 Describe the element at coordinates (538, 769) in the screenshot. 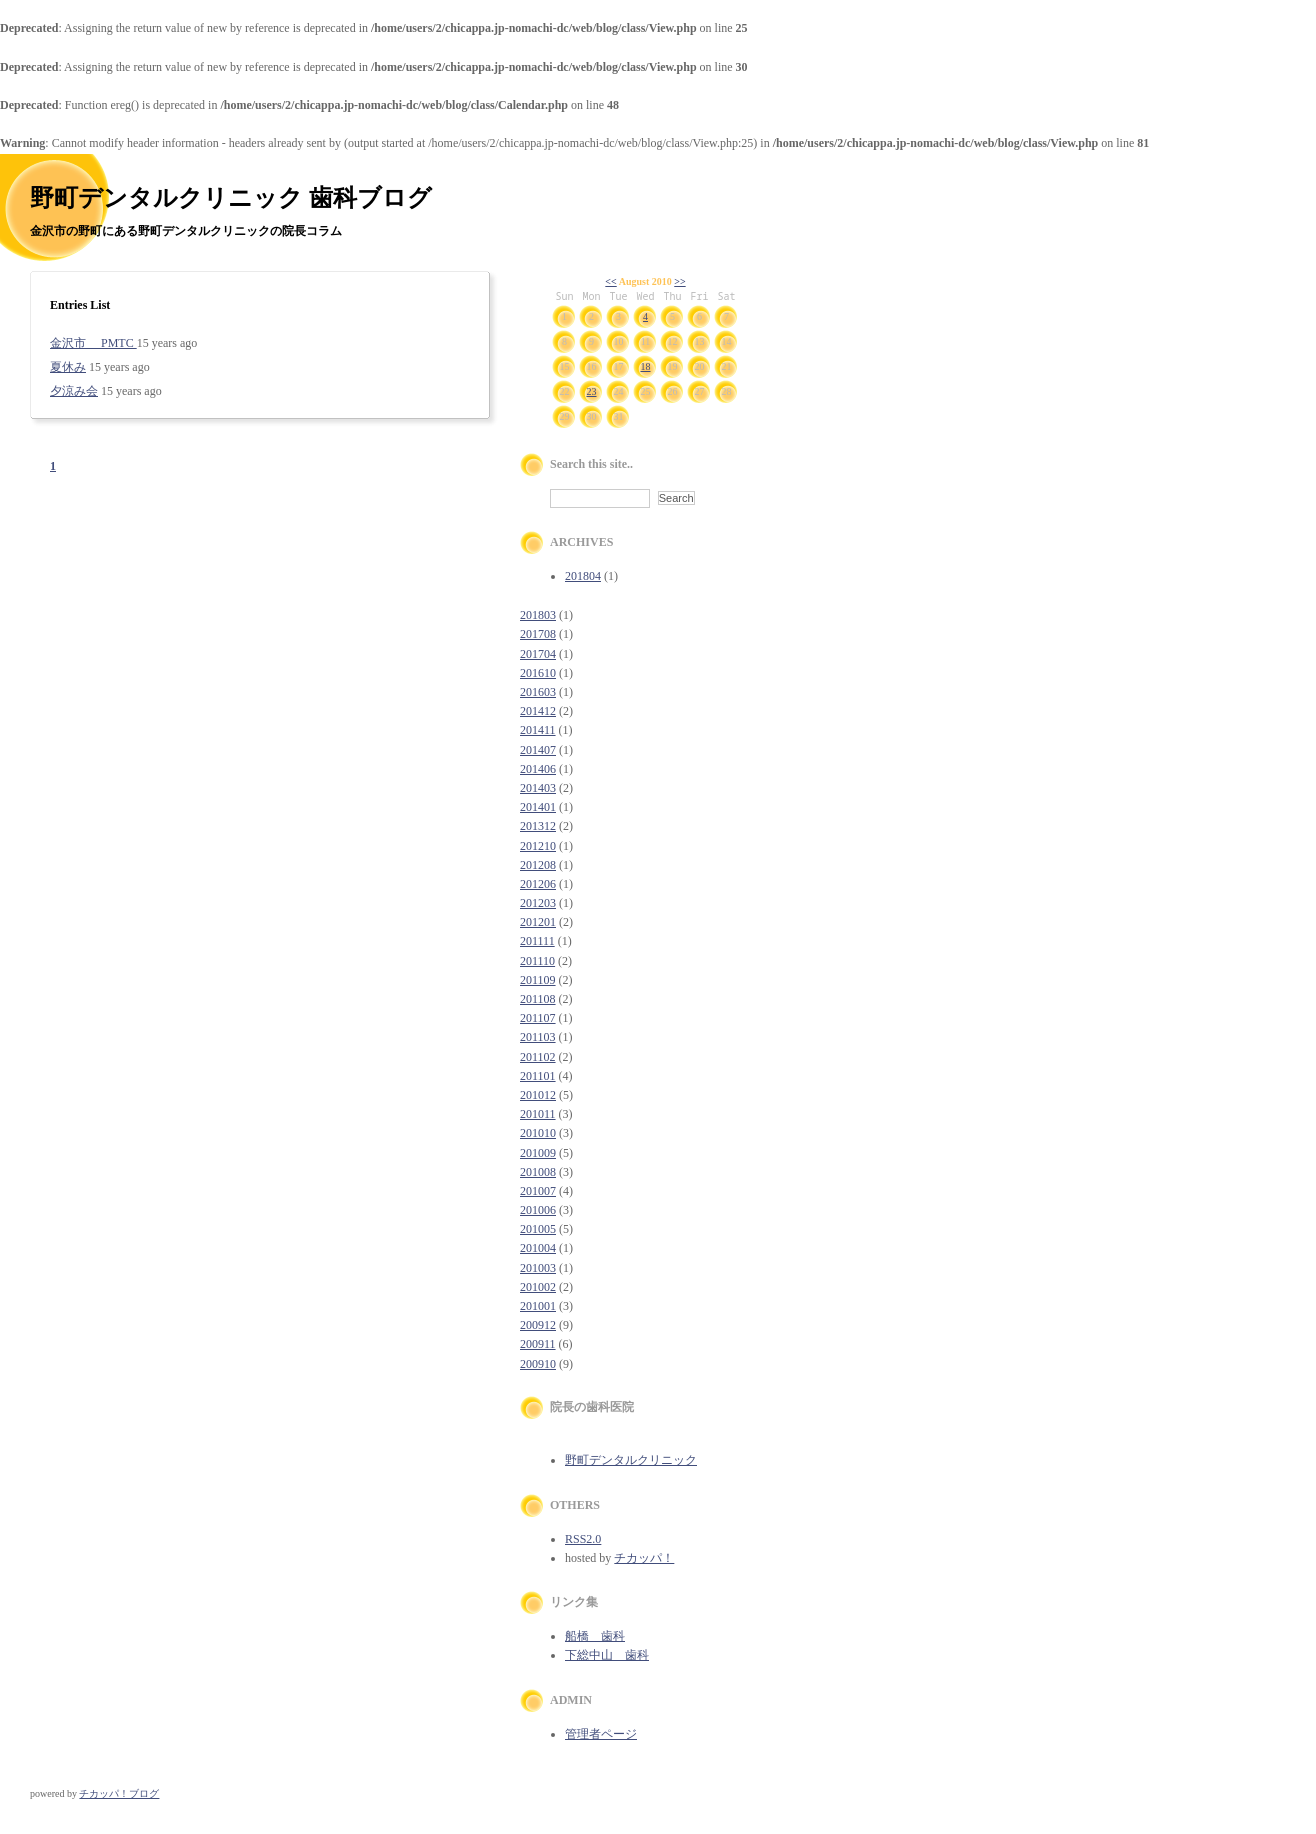

I see `201406` at that location.